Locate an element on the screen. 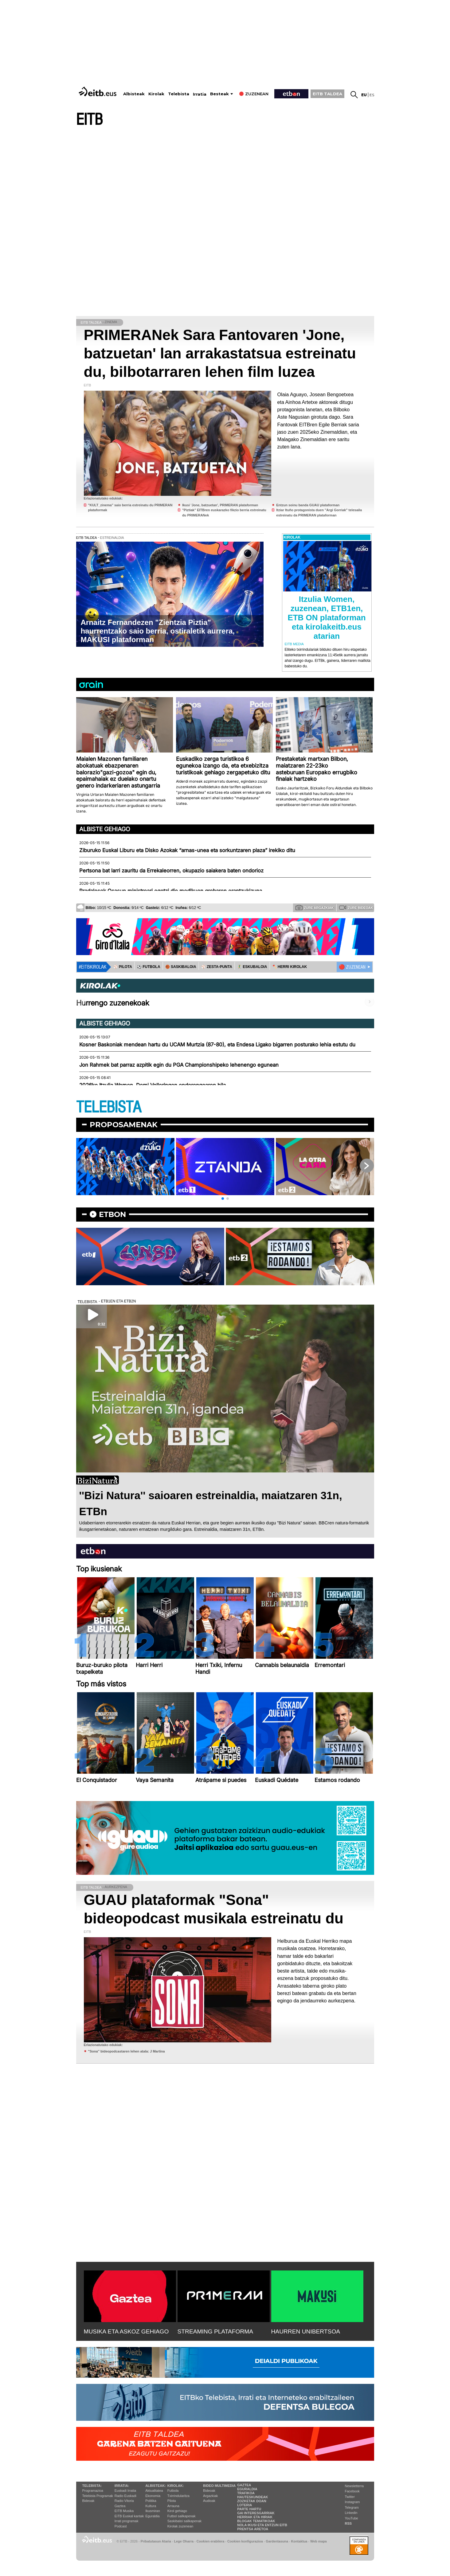 The height and width of the screenshot is (2576, 450). EiTB Euskal kantak is located at coordinates (129, 2516).